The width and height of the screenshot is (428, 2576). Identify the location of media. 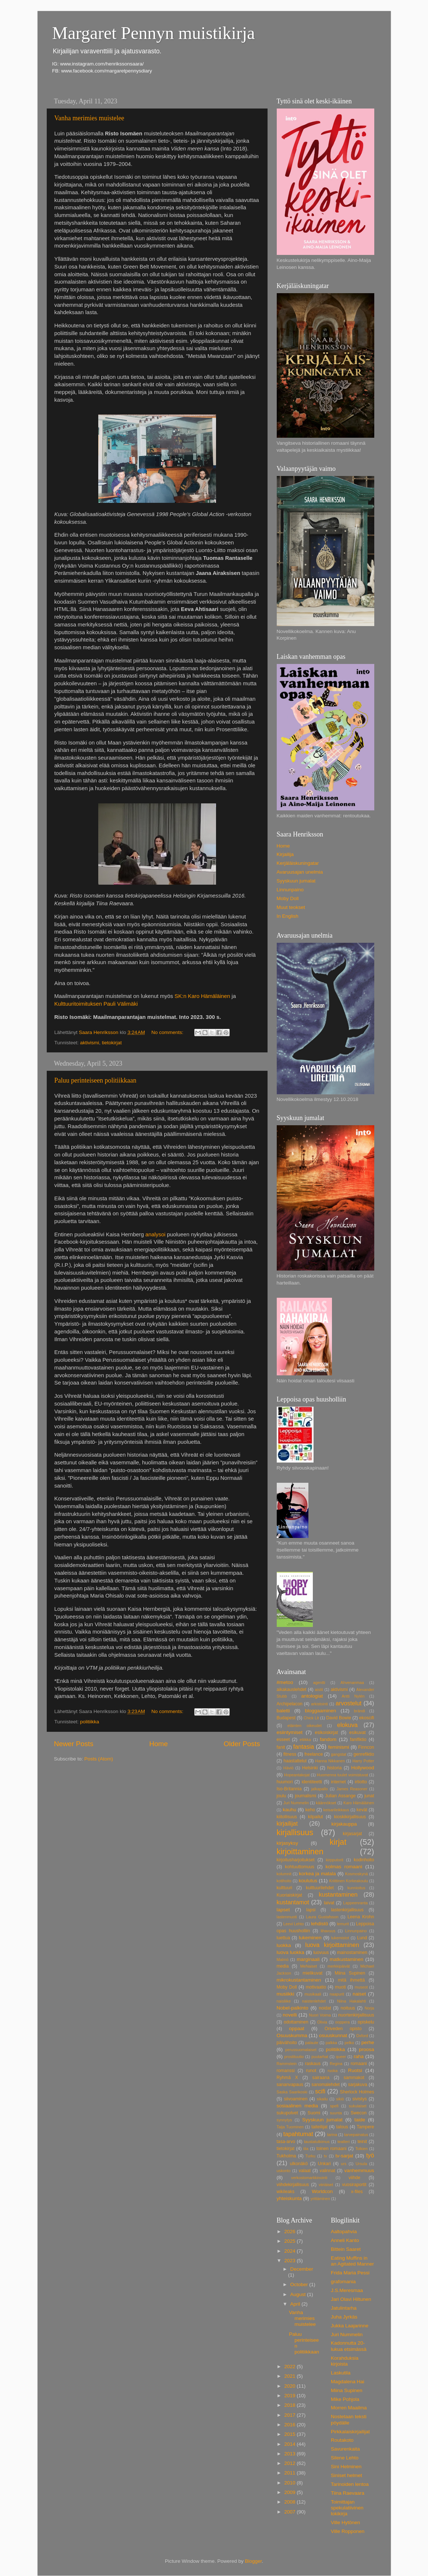
(283, 1966).